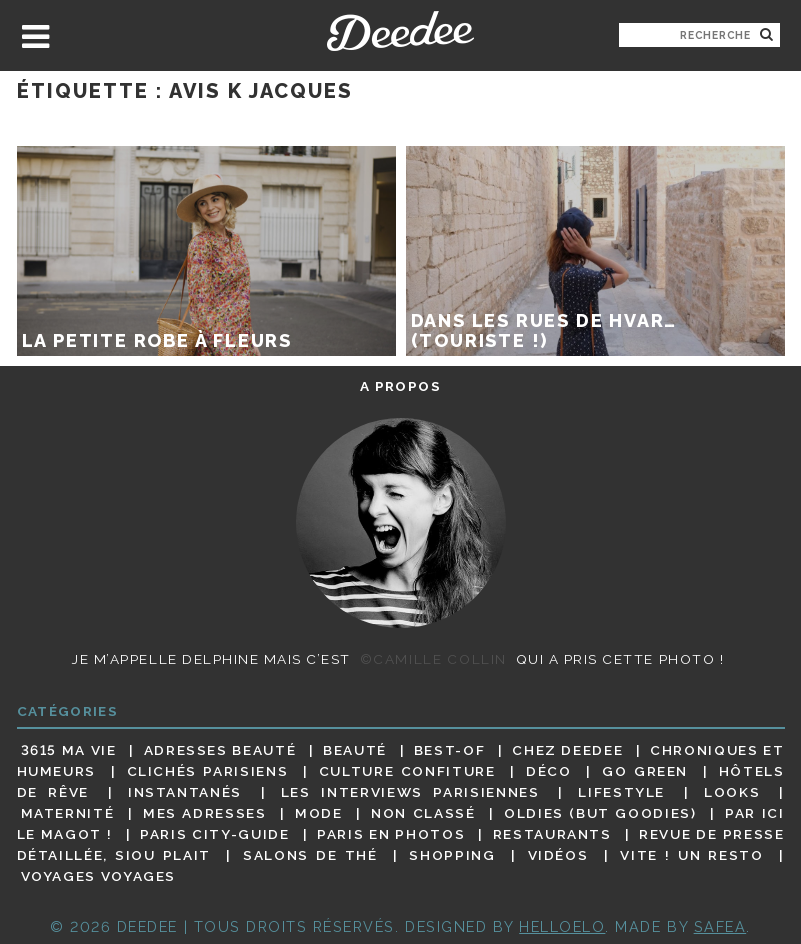 This screenshot has height=944, width=801. Describe the element at coordinates (185, 792) in the screenshot. I see `Instantanés` at that location.